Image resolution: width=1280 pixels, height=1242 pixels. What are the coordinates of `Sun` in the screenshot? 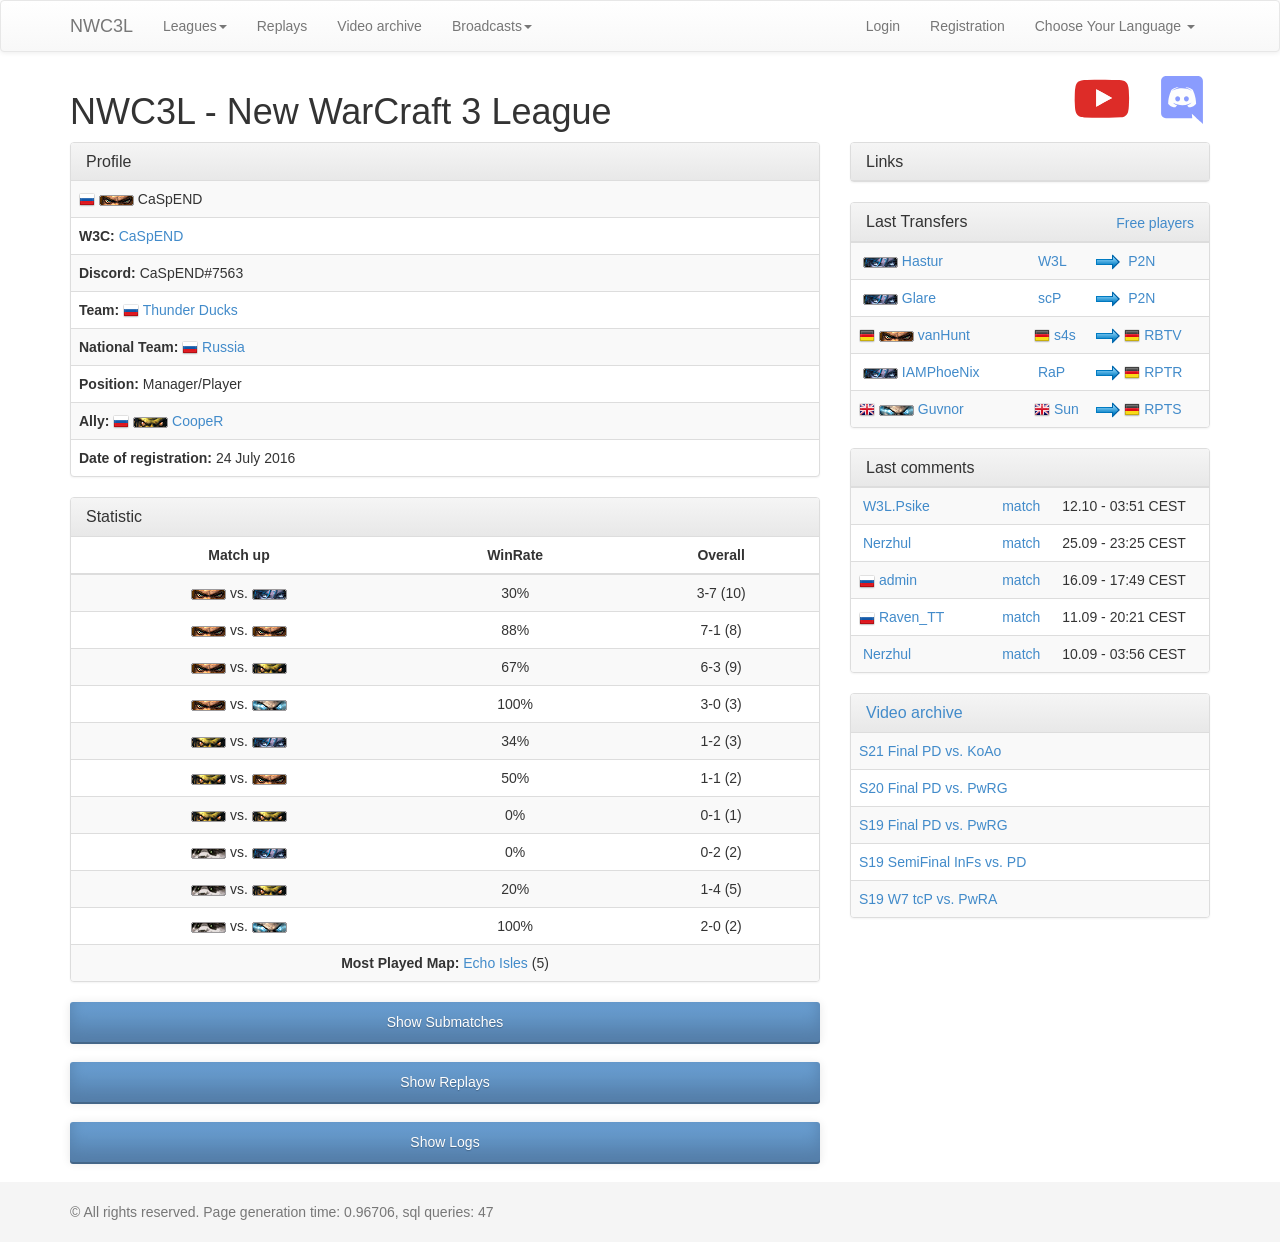 It's located at (1056, 409).